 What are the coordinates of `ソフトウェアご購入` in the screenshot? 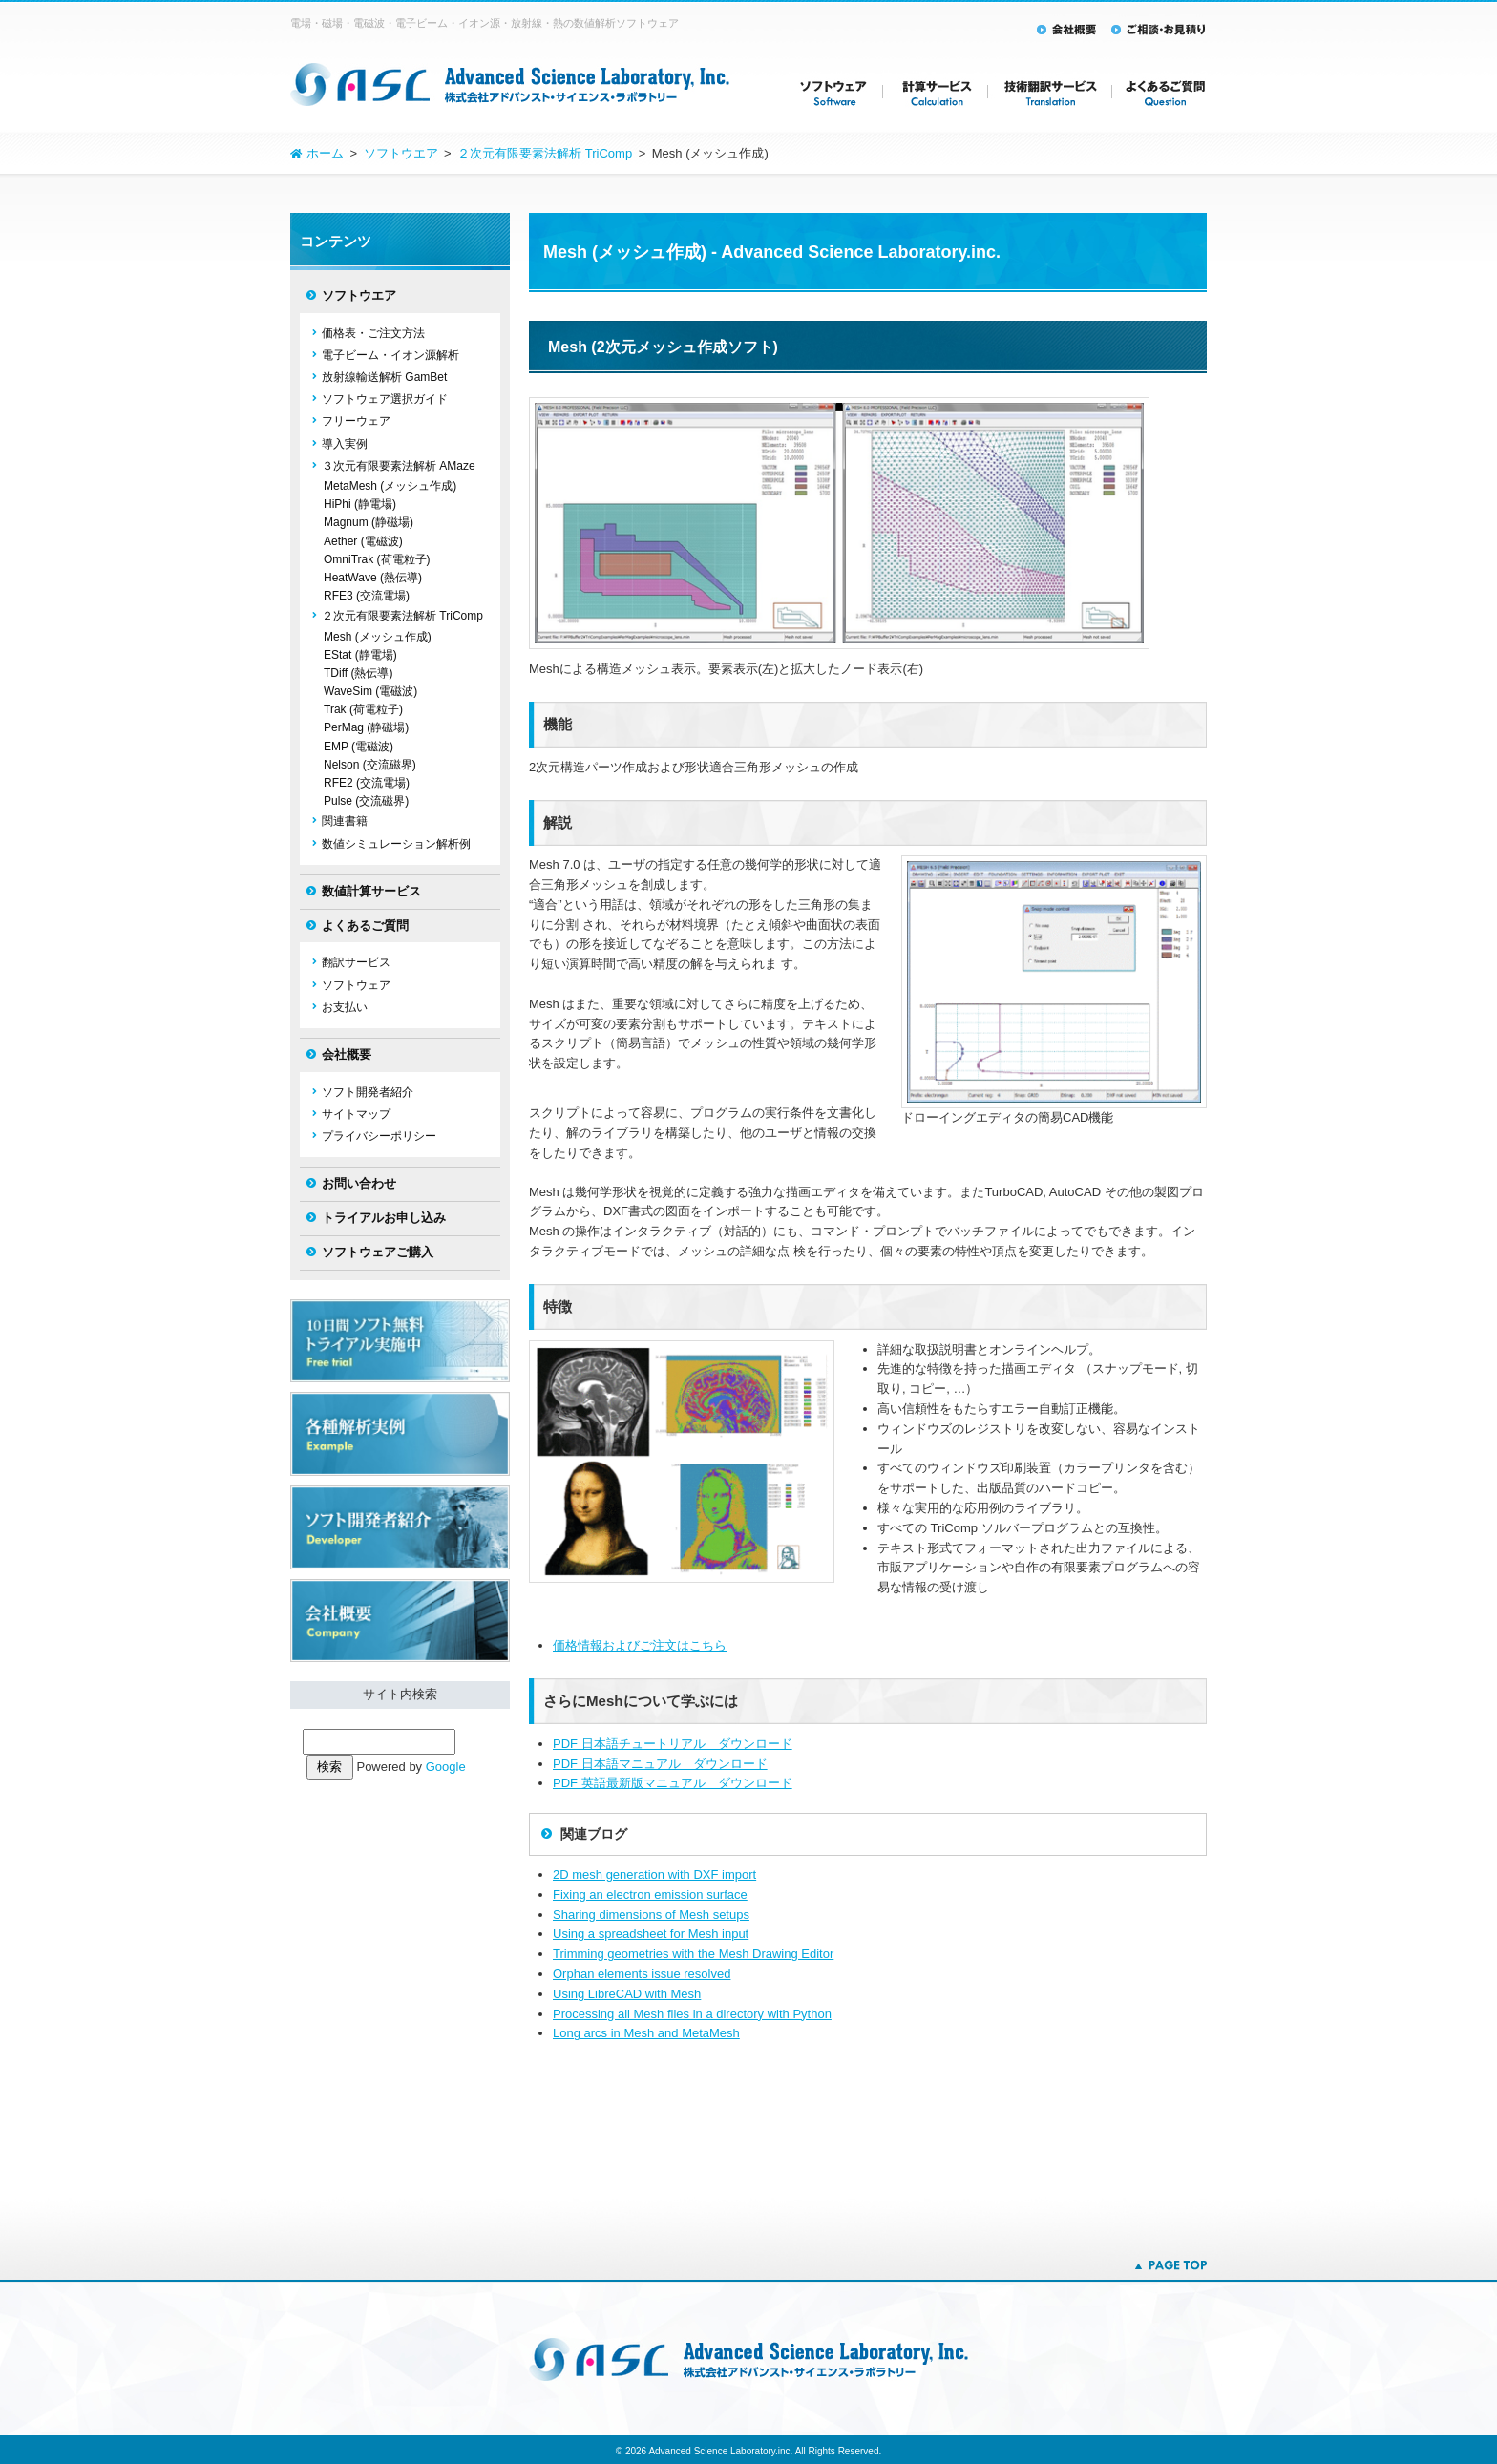 It's located at (377, 1252).